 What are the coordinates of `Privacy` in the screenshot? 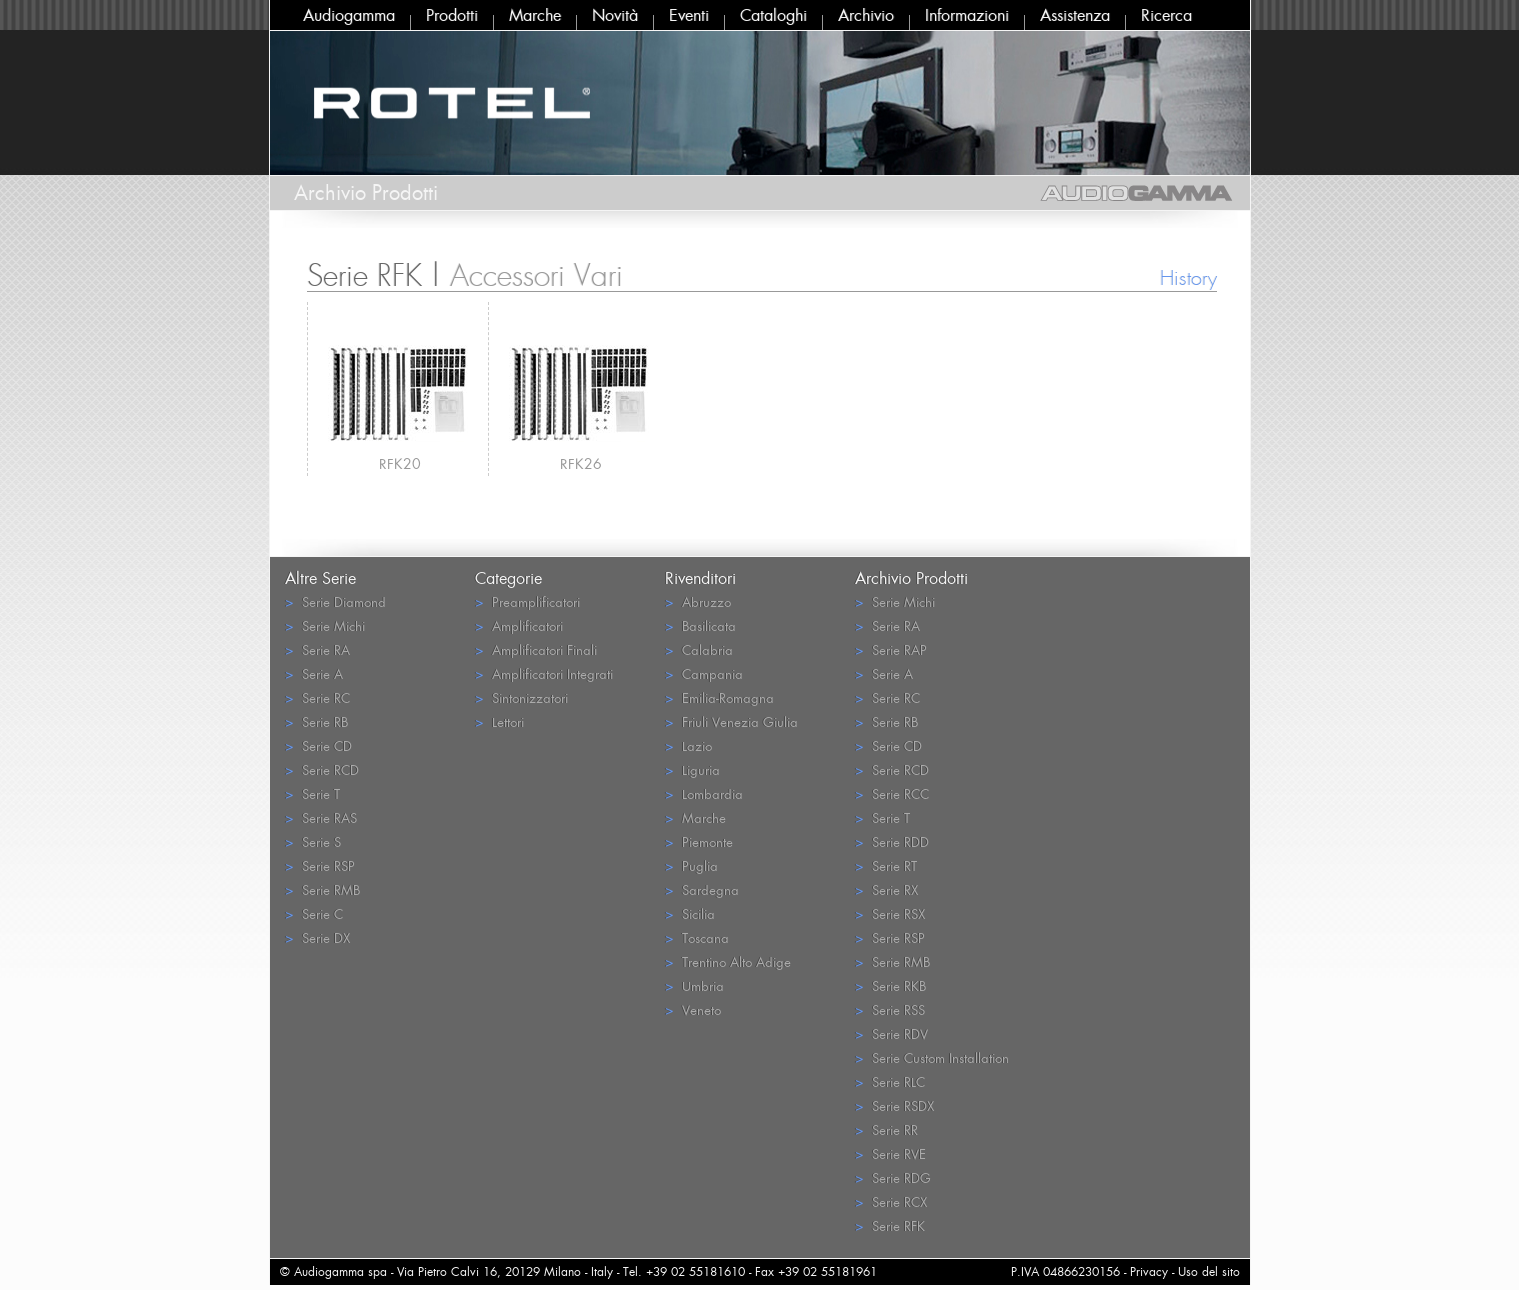 It's located at (1149, 1271).